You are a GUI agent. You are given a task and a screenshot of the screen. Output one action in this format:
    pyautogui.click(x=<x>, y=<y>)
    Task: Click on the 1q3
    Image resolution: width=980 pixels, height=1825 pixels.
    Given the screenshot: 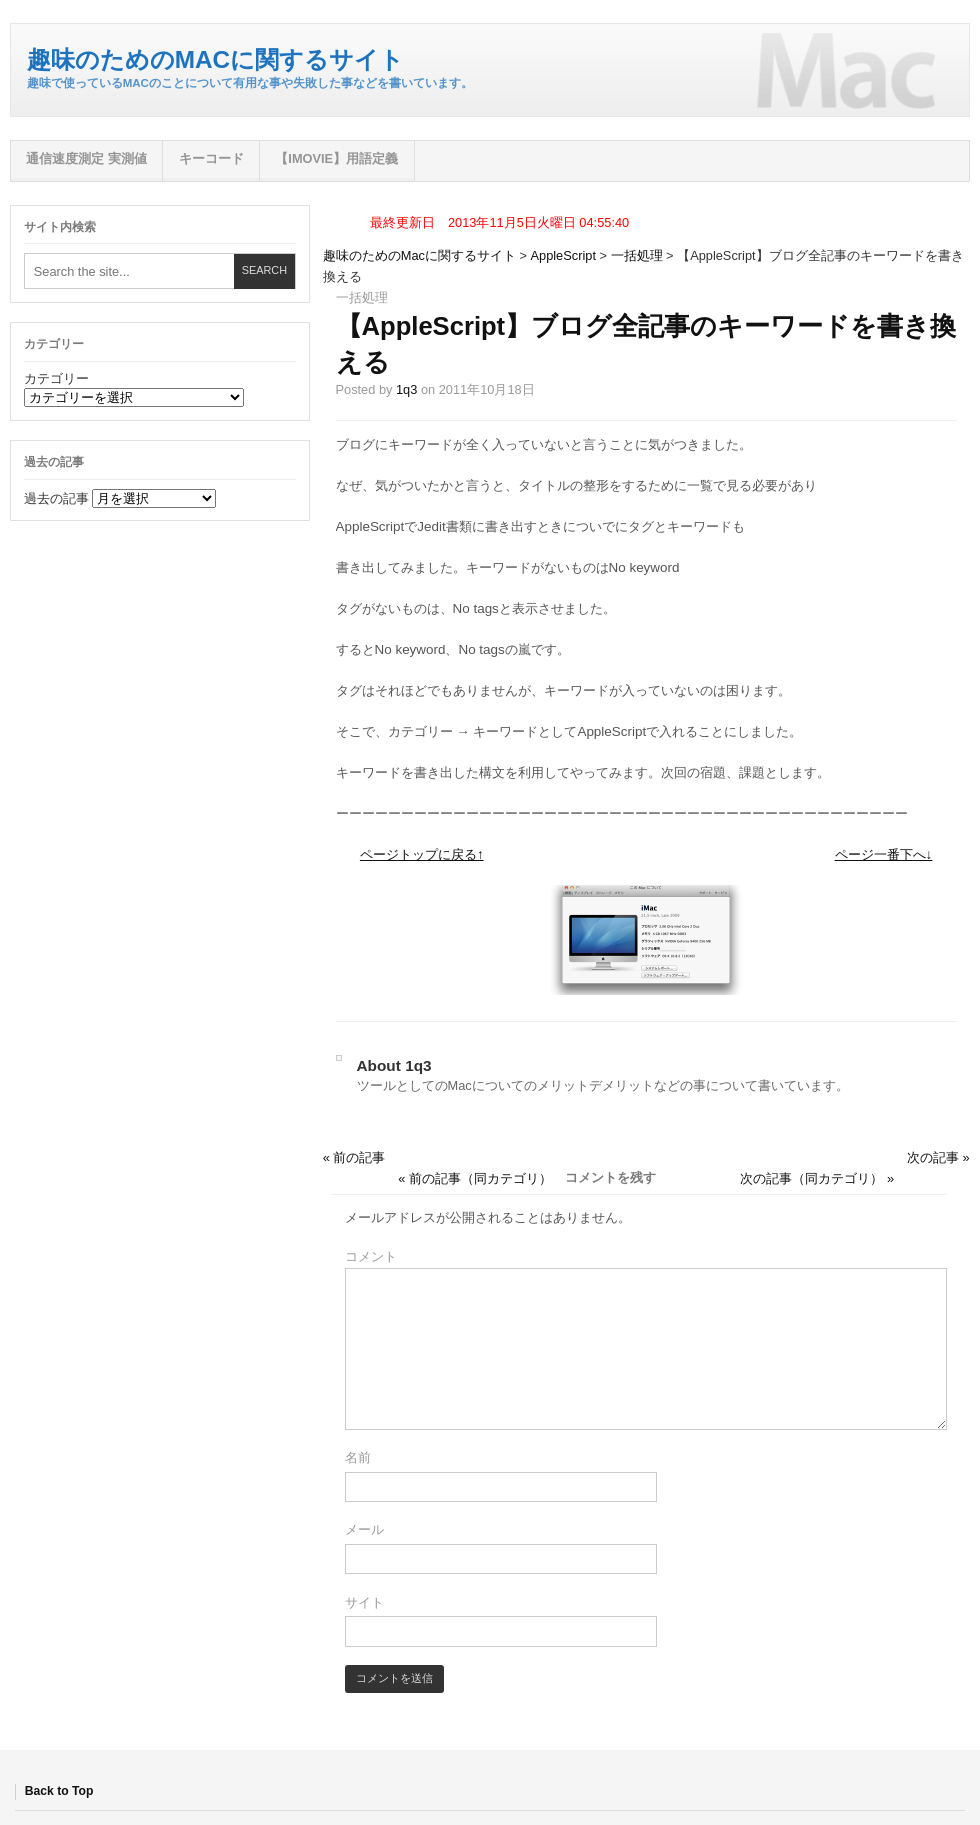 What is the action you would take?
    pyautogui.click(x=406, y=389)
    